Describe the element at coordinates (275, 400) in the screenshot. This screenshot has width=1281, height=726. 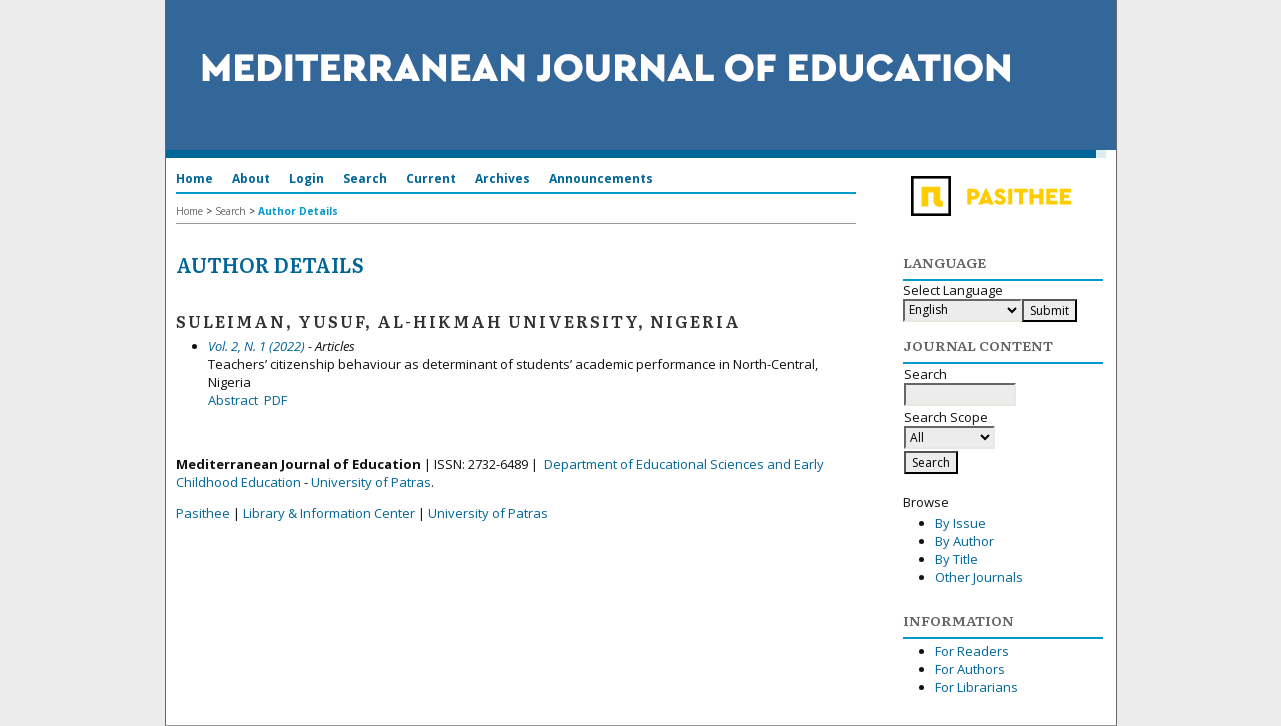
I see `PDF` at that location.